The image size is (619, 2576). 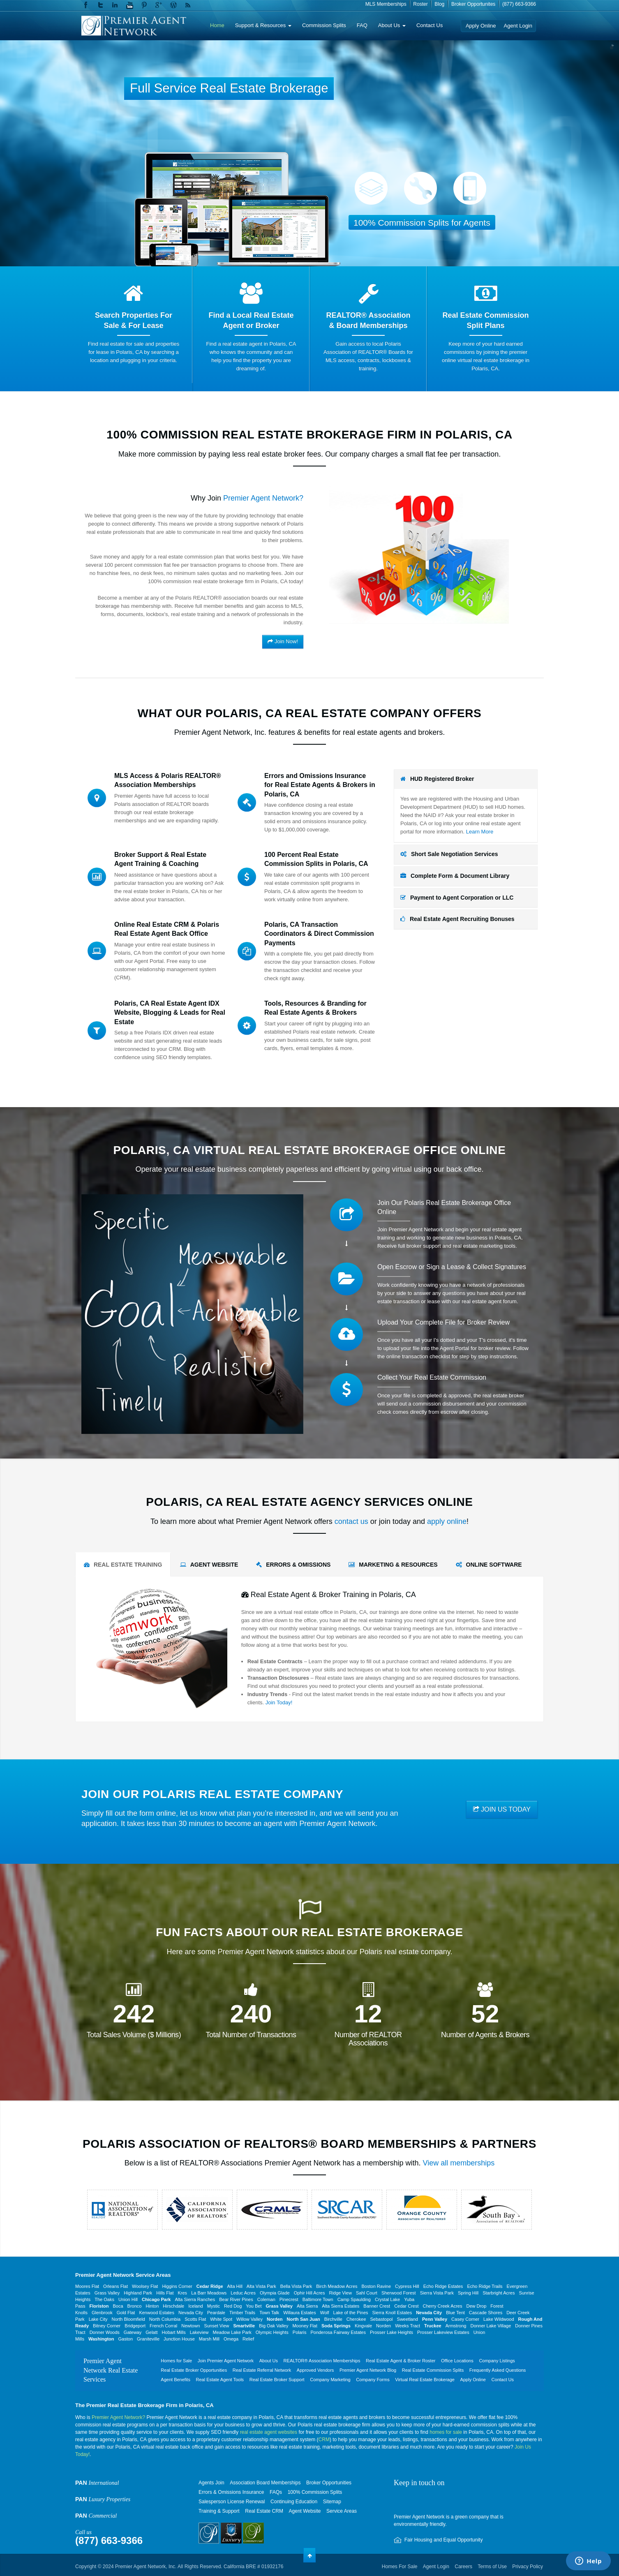 I want to click on Birchville, so click(x=333, y=2319).